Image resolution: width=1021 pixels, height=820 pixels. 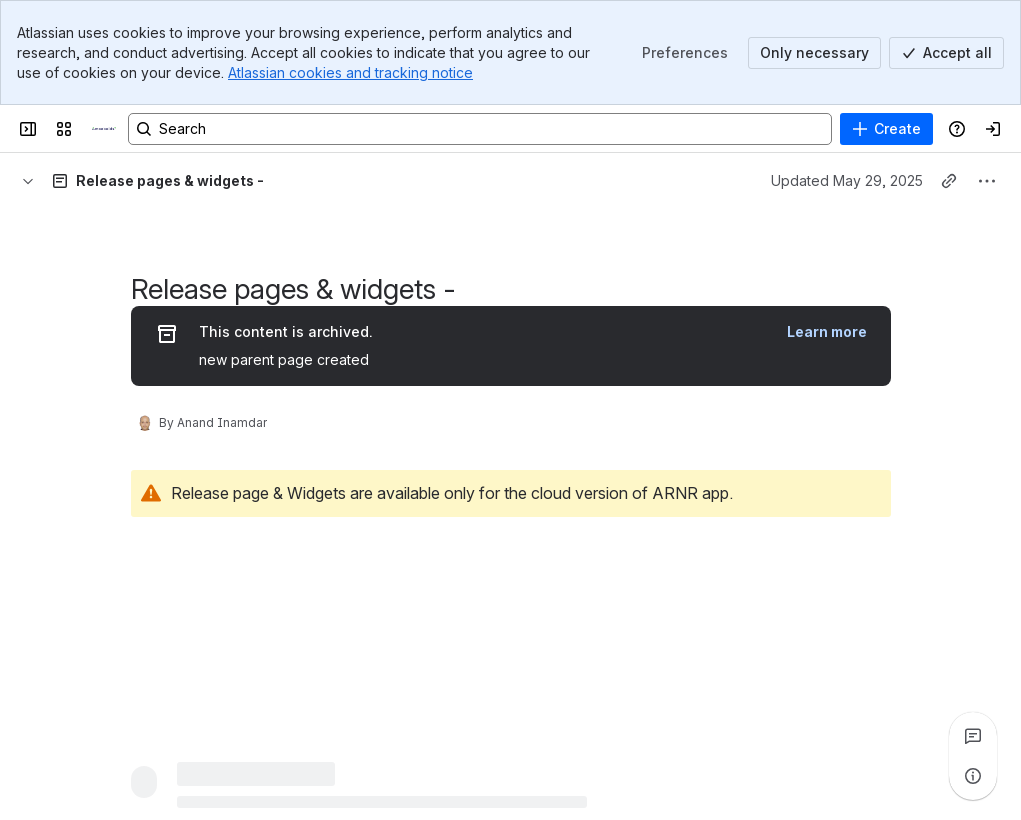 I want to click on Atlassian cookies and tracking notice, so click(x=350, y=72).